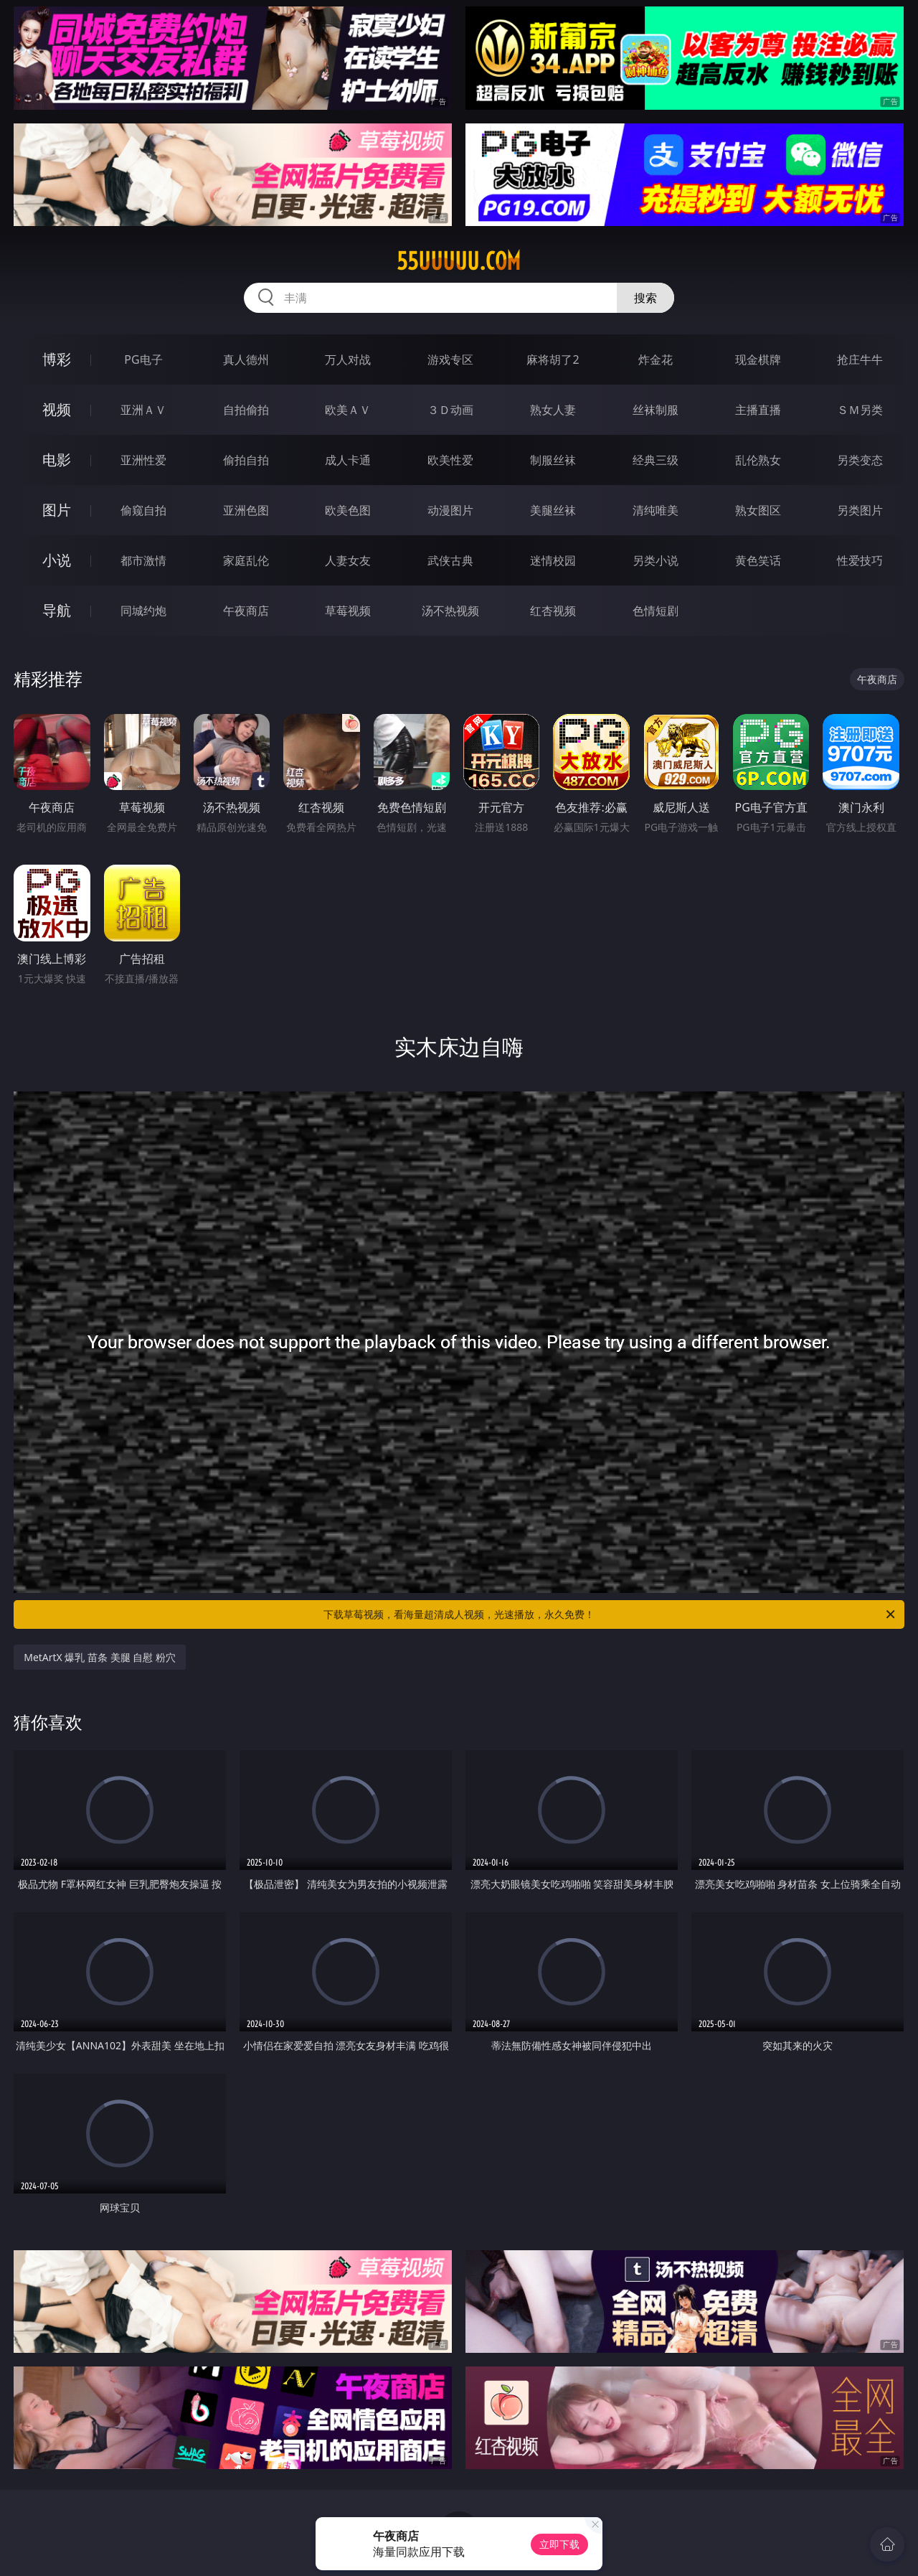 This screenshot has height=2576, width=918. What do you see at coordinates (860, 460) in the screenshot?
I see `另类变态` at bounding box center [860, 460].